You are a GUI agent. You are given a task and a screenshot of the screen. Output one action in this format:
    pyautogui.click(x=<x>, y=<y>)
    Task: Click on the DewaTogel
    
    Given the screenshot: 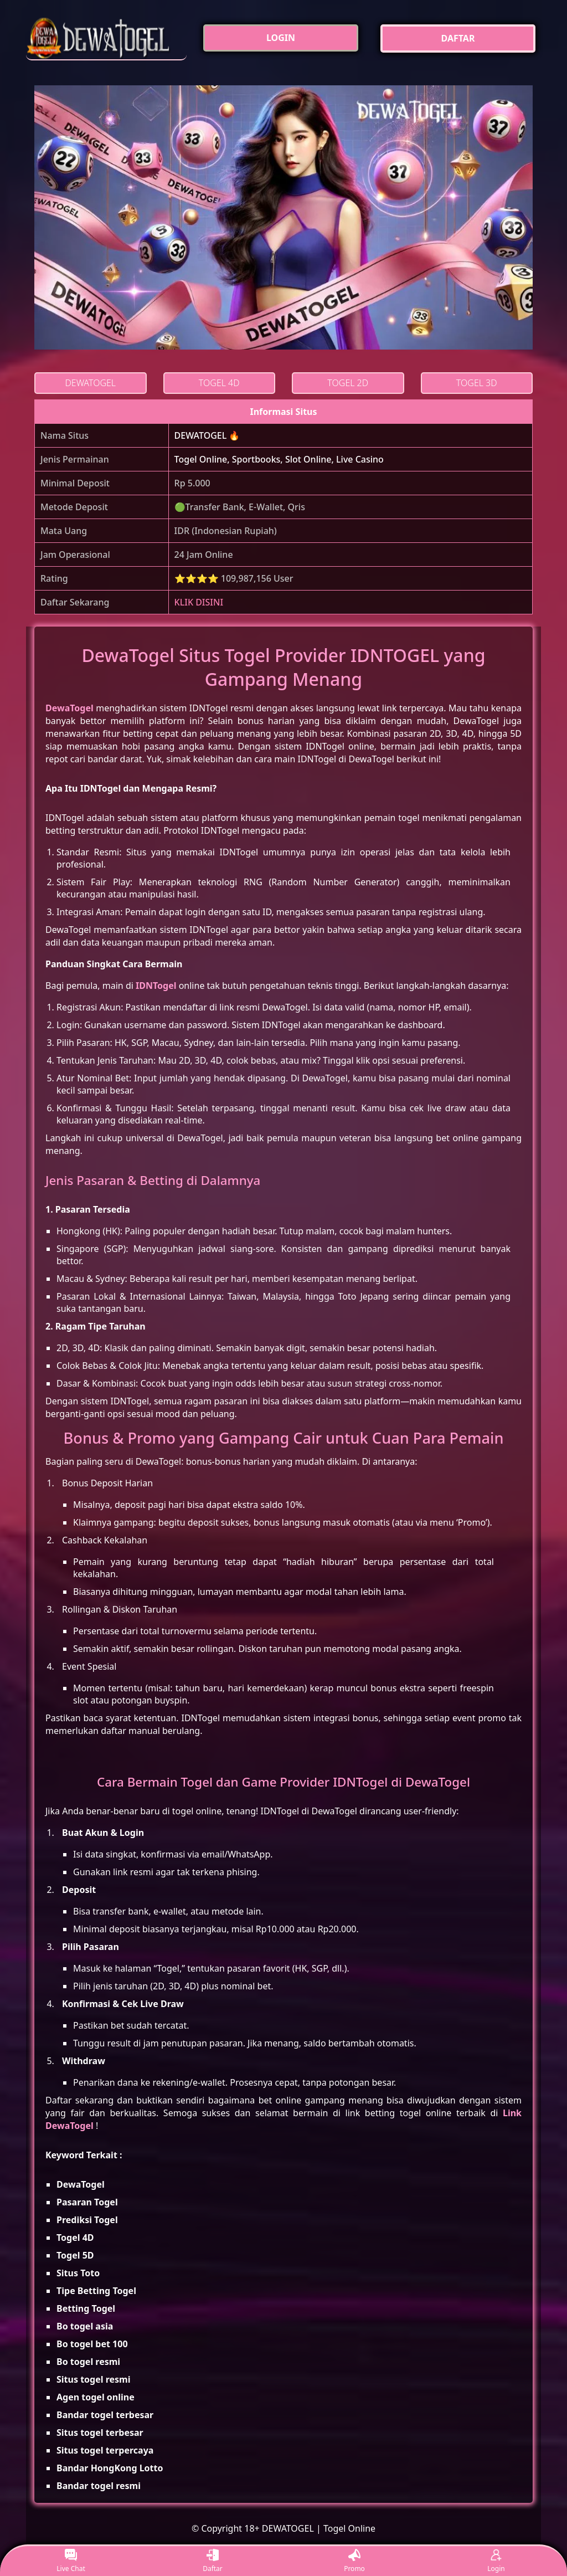 What is the action you would take?
    pyautogui.click(x=69, y=708)
    